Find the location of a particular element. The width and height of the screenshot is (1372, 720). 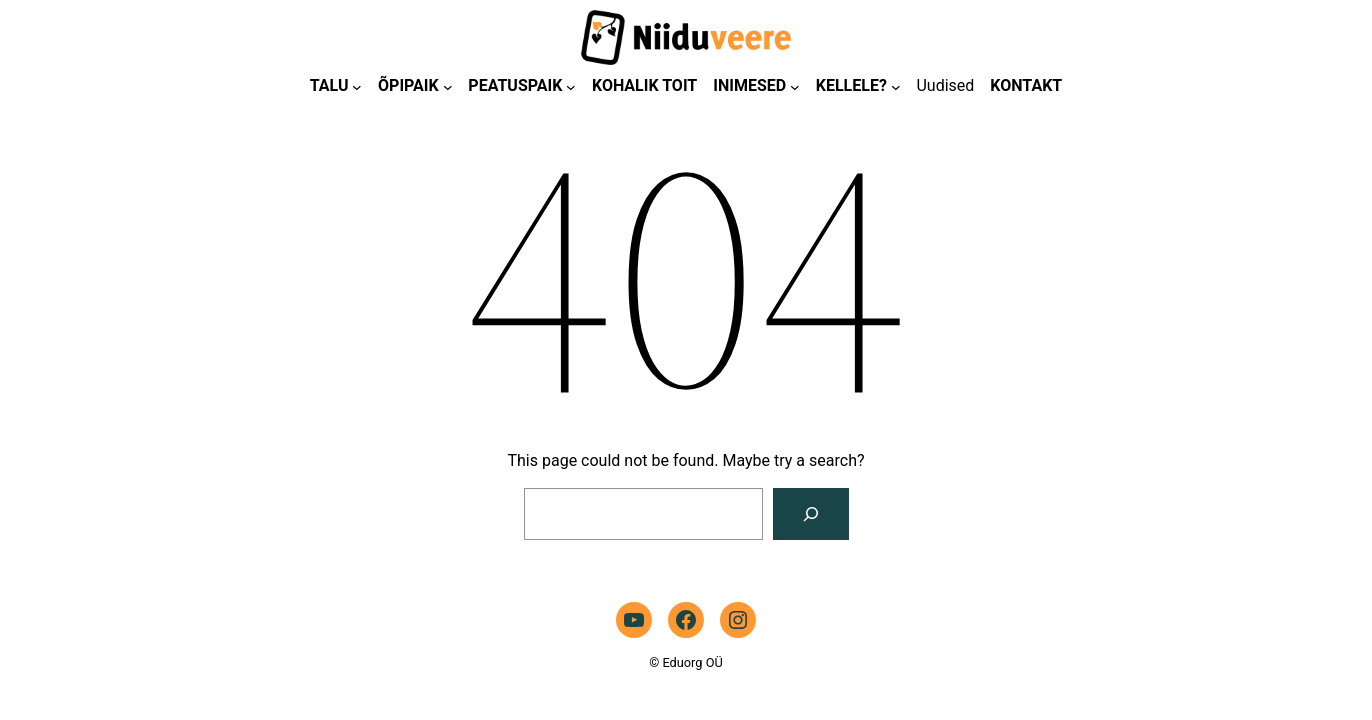

[INIMESED alammenüü] is located at coordinates (795, 87).